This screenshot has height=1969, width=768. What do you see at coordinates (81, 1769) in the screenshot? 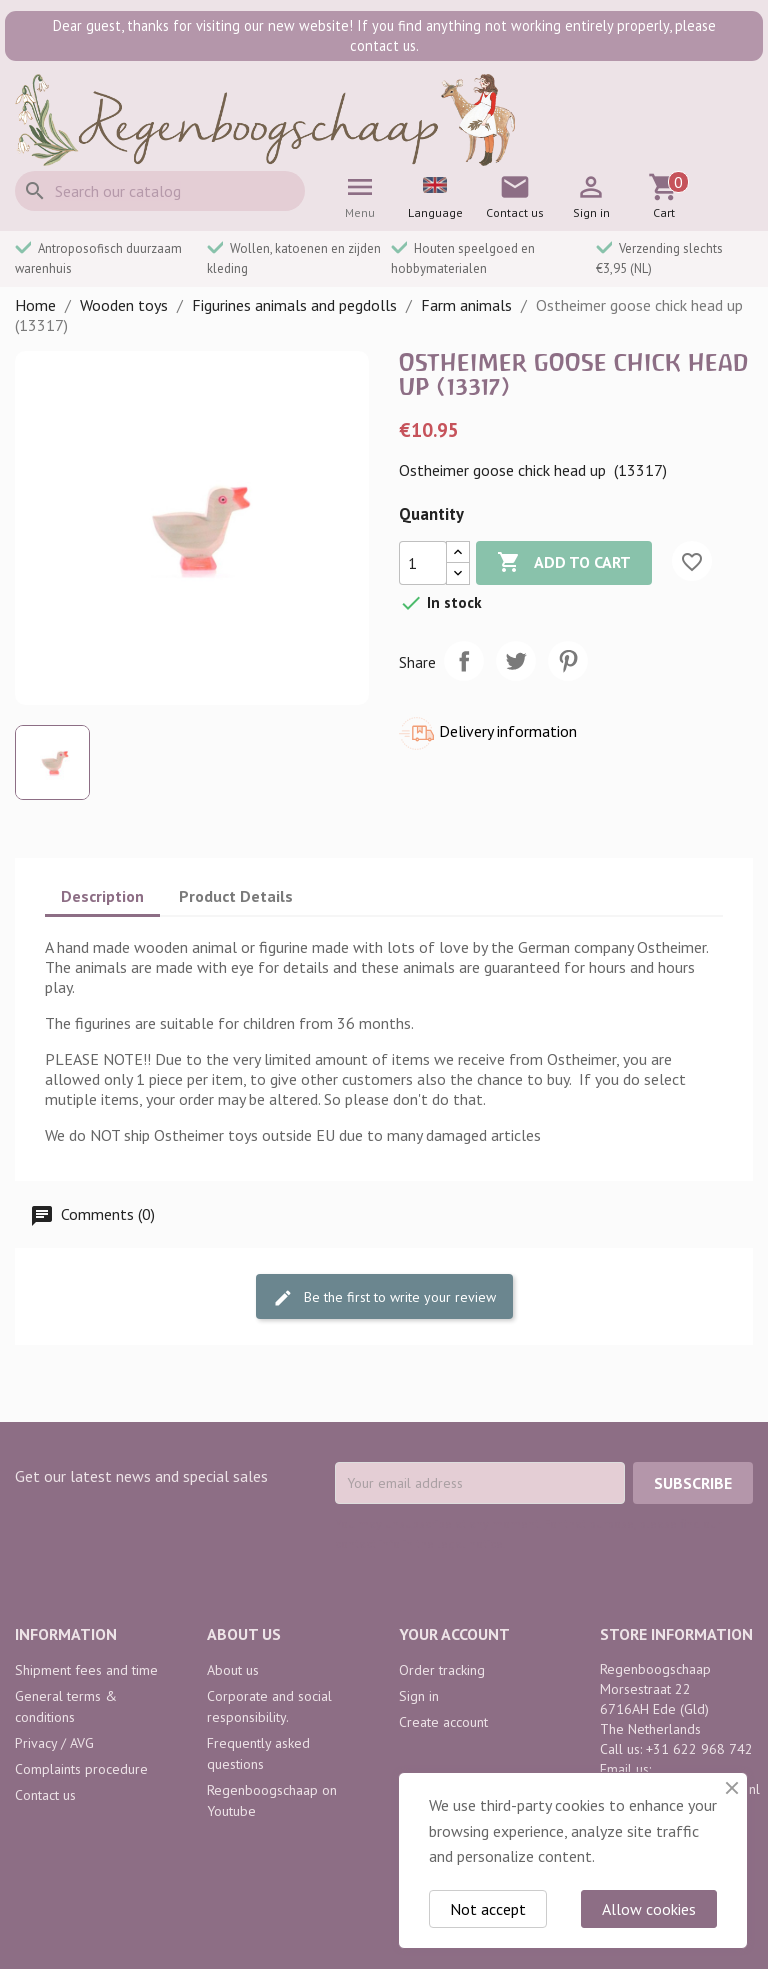
I see `Complaints procedure` at bounding box center [81, 1769].